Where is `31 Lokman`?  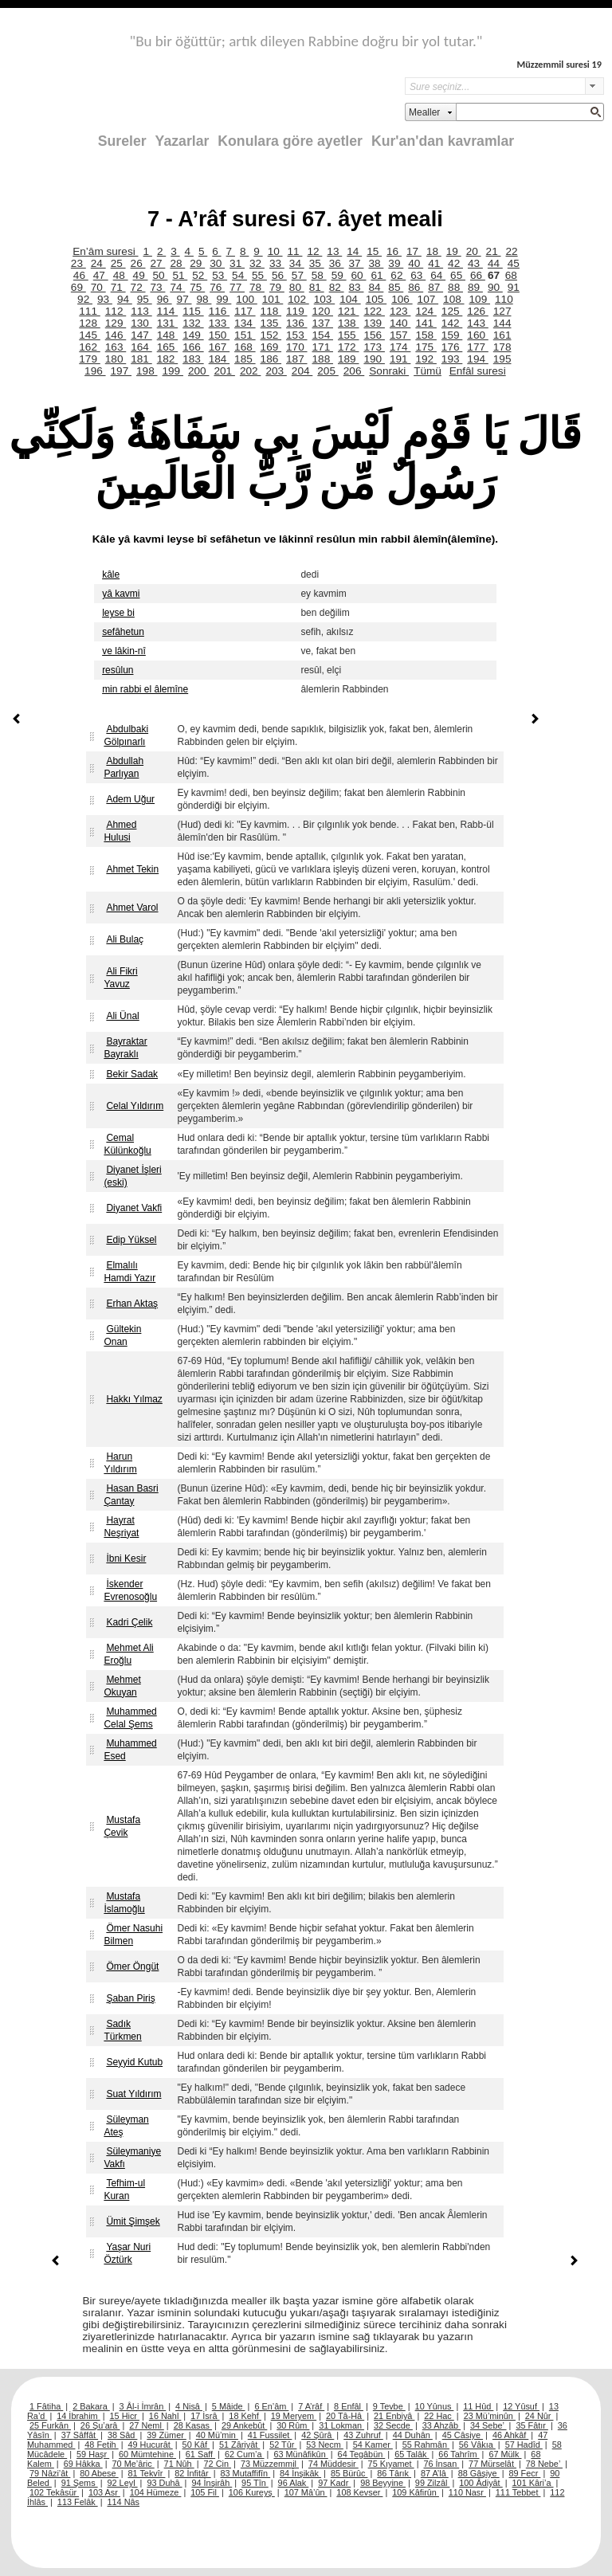 31 Lokman is located at coordinates (341, 2425).